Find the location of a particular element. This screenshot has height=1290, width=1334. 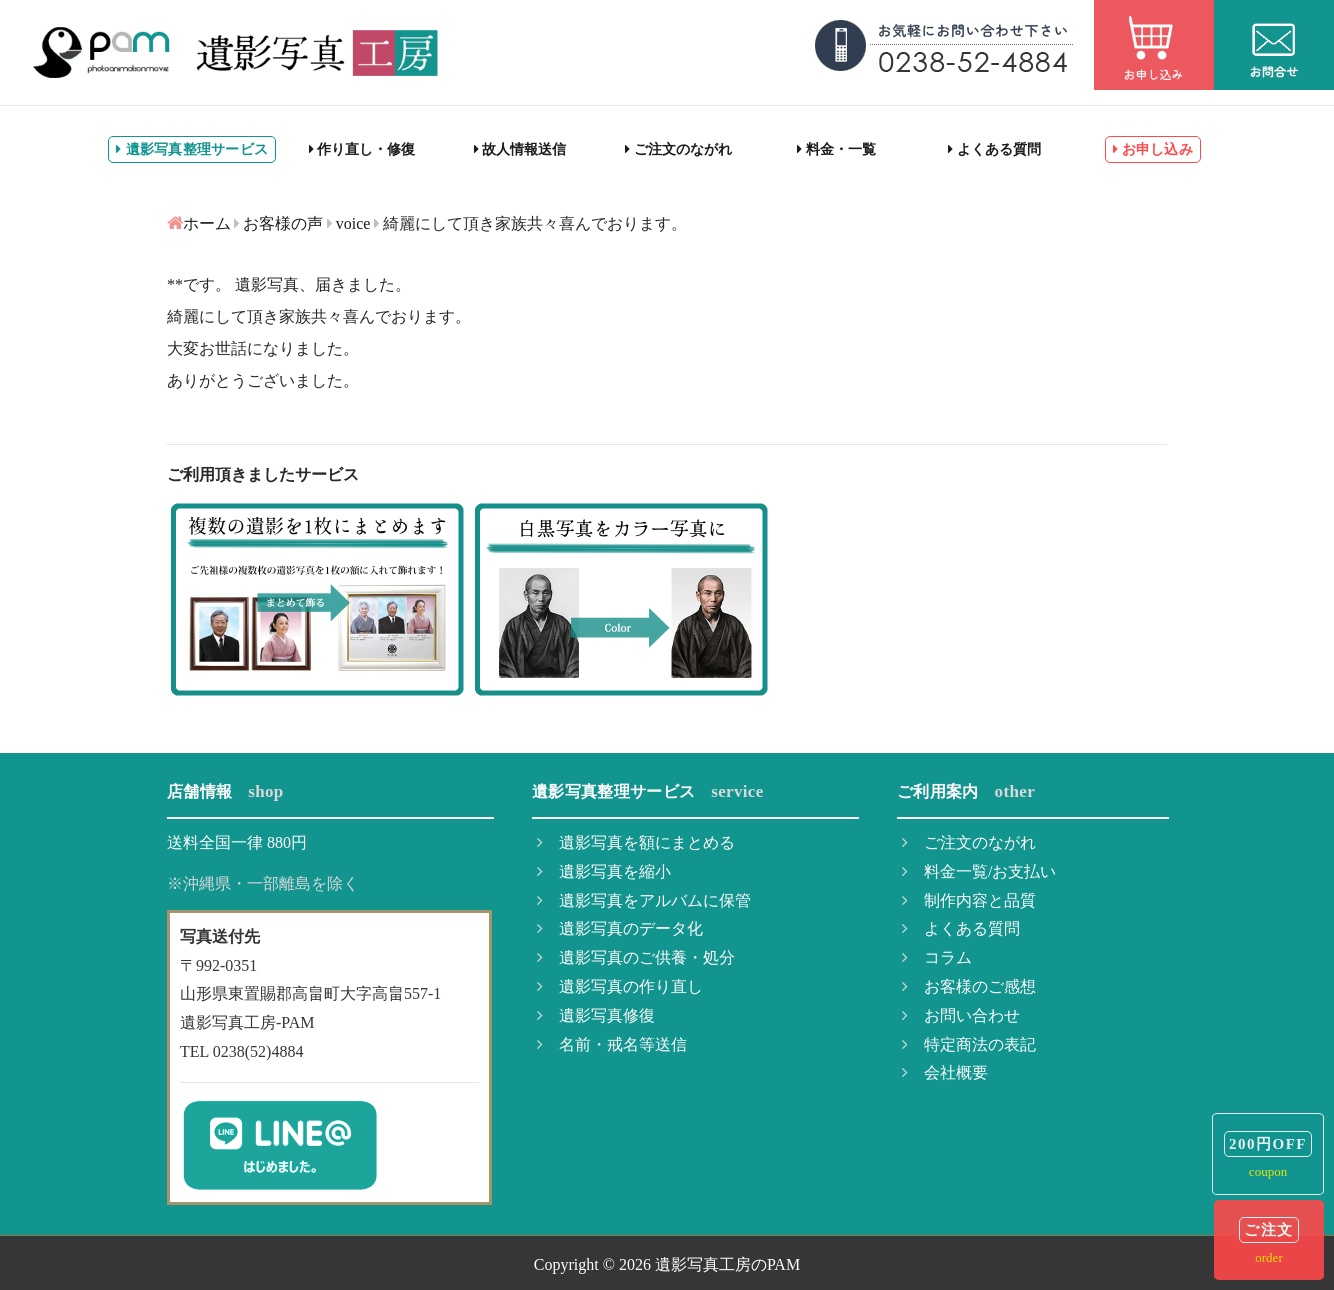

遺影写真をアルバムに保管 is located at coordinates (644, 900).